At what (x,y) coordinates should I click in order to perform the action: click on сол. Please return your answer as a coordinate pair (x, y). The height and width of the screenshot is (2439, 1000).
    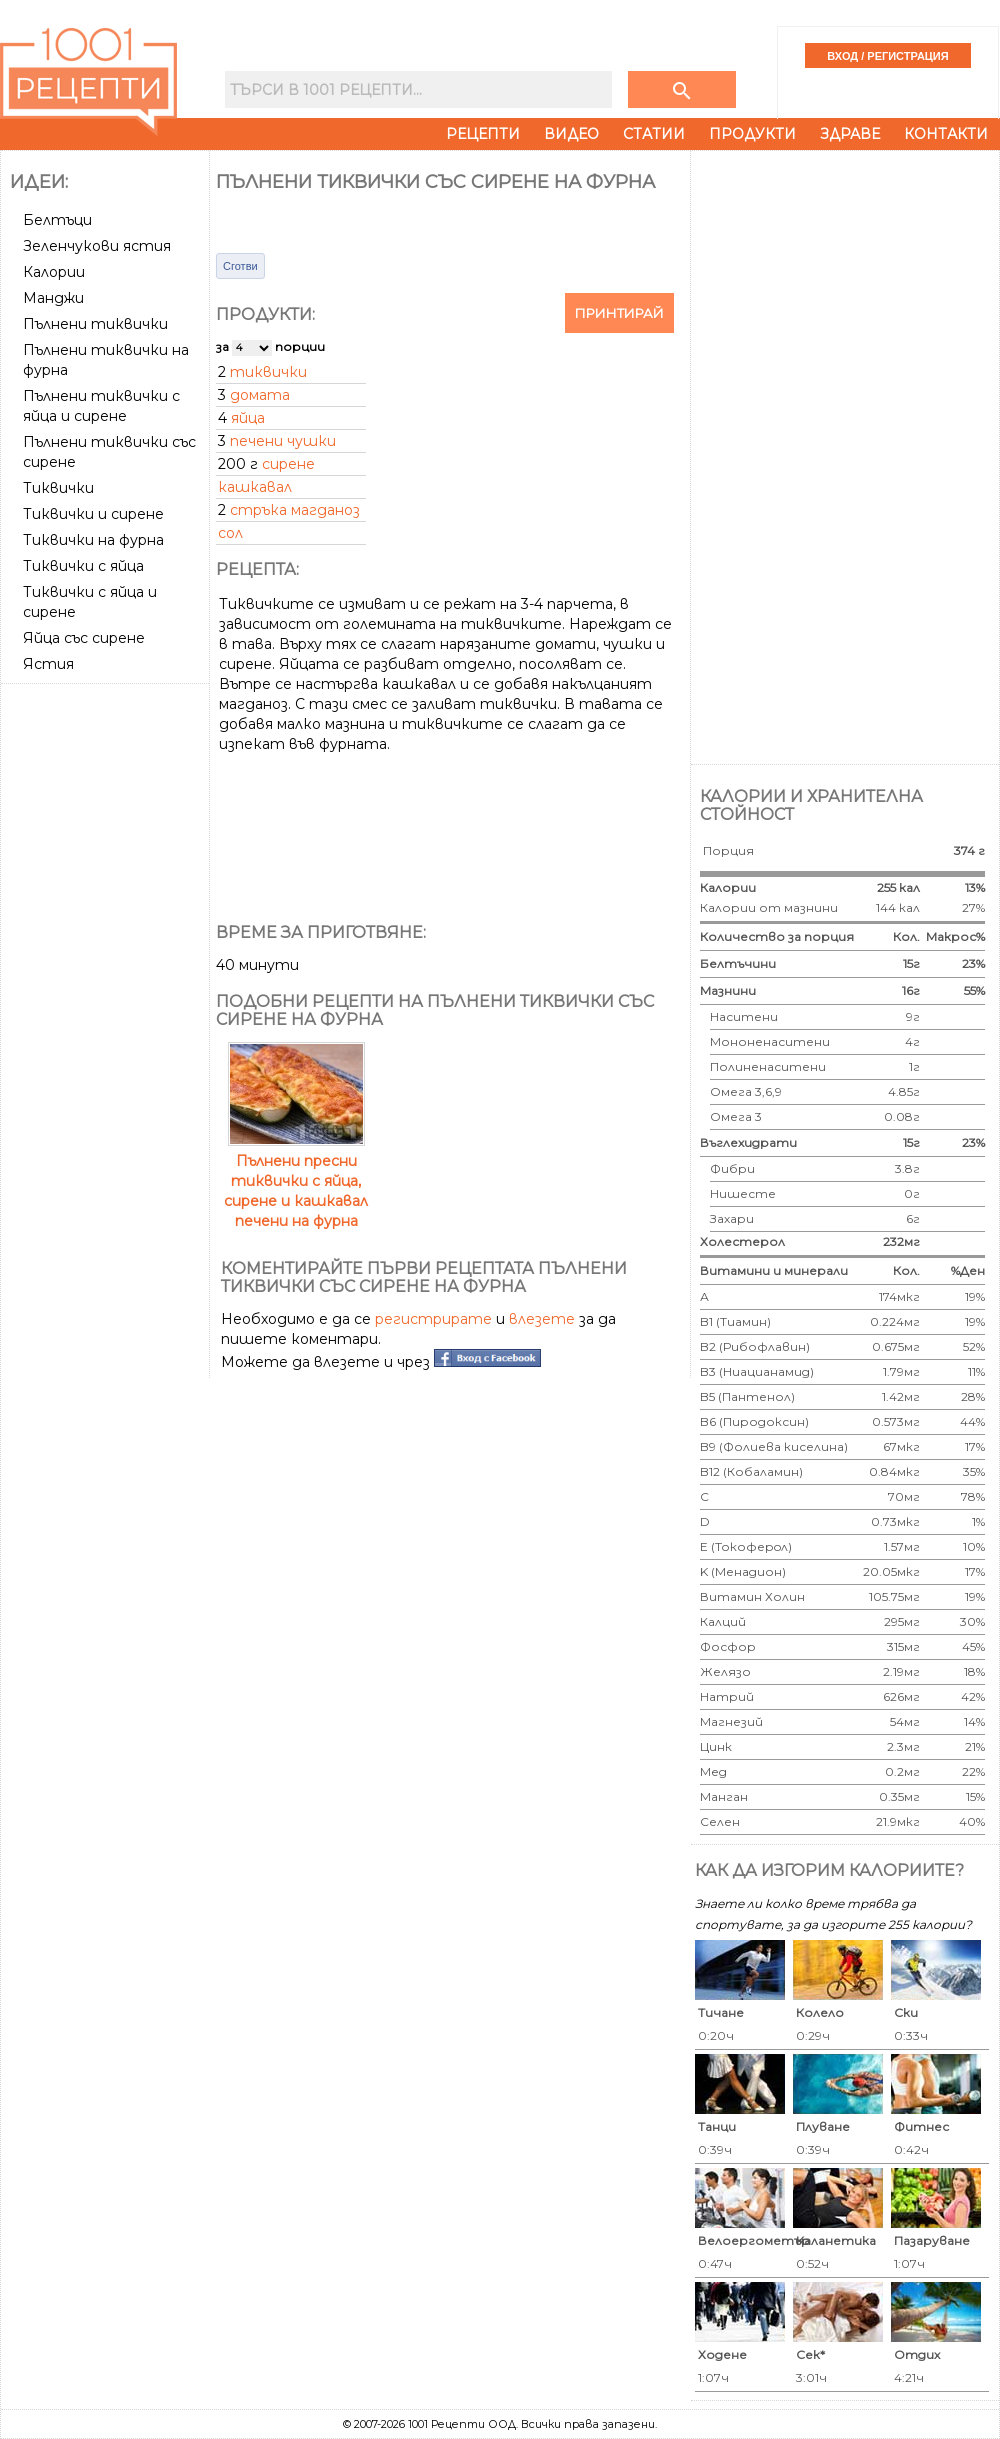
    Looking at the image, I should click on (230, 533).